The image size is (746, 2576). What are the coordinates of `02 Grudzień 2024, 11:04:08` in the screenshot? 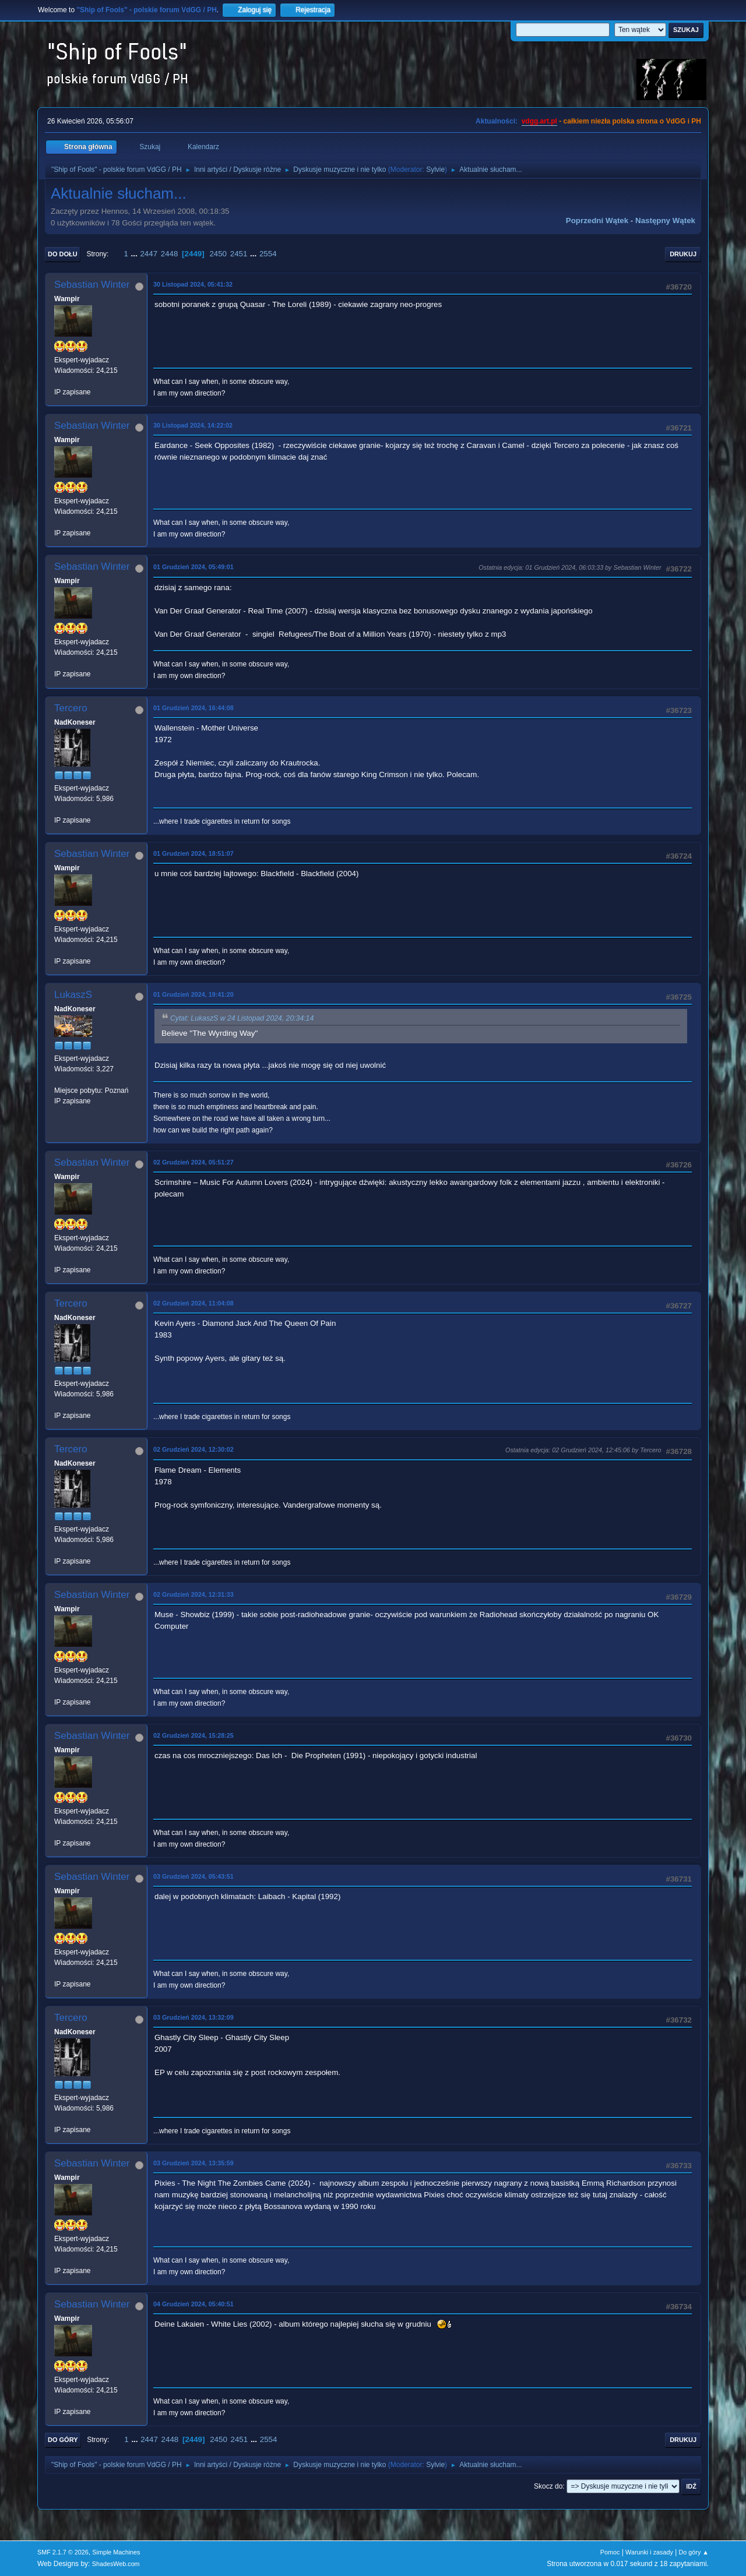 It's located at (193, 1303).